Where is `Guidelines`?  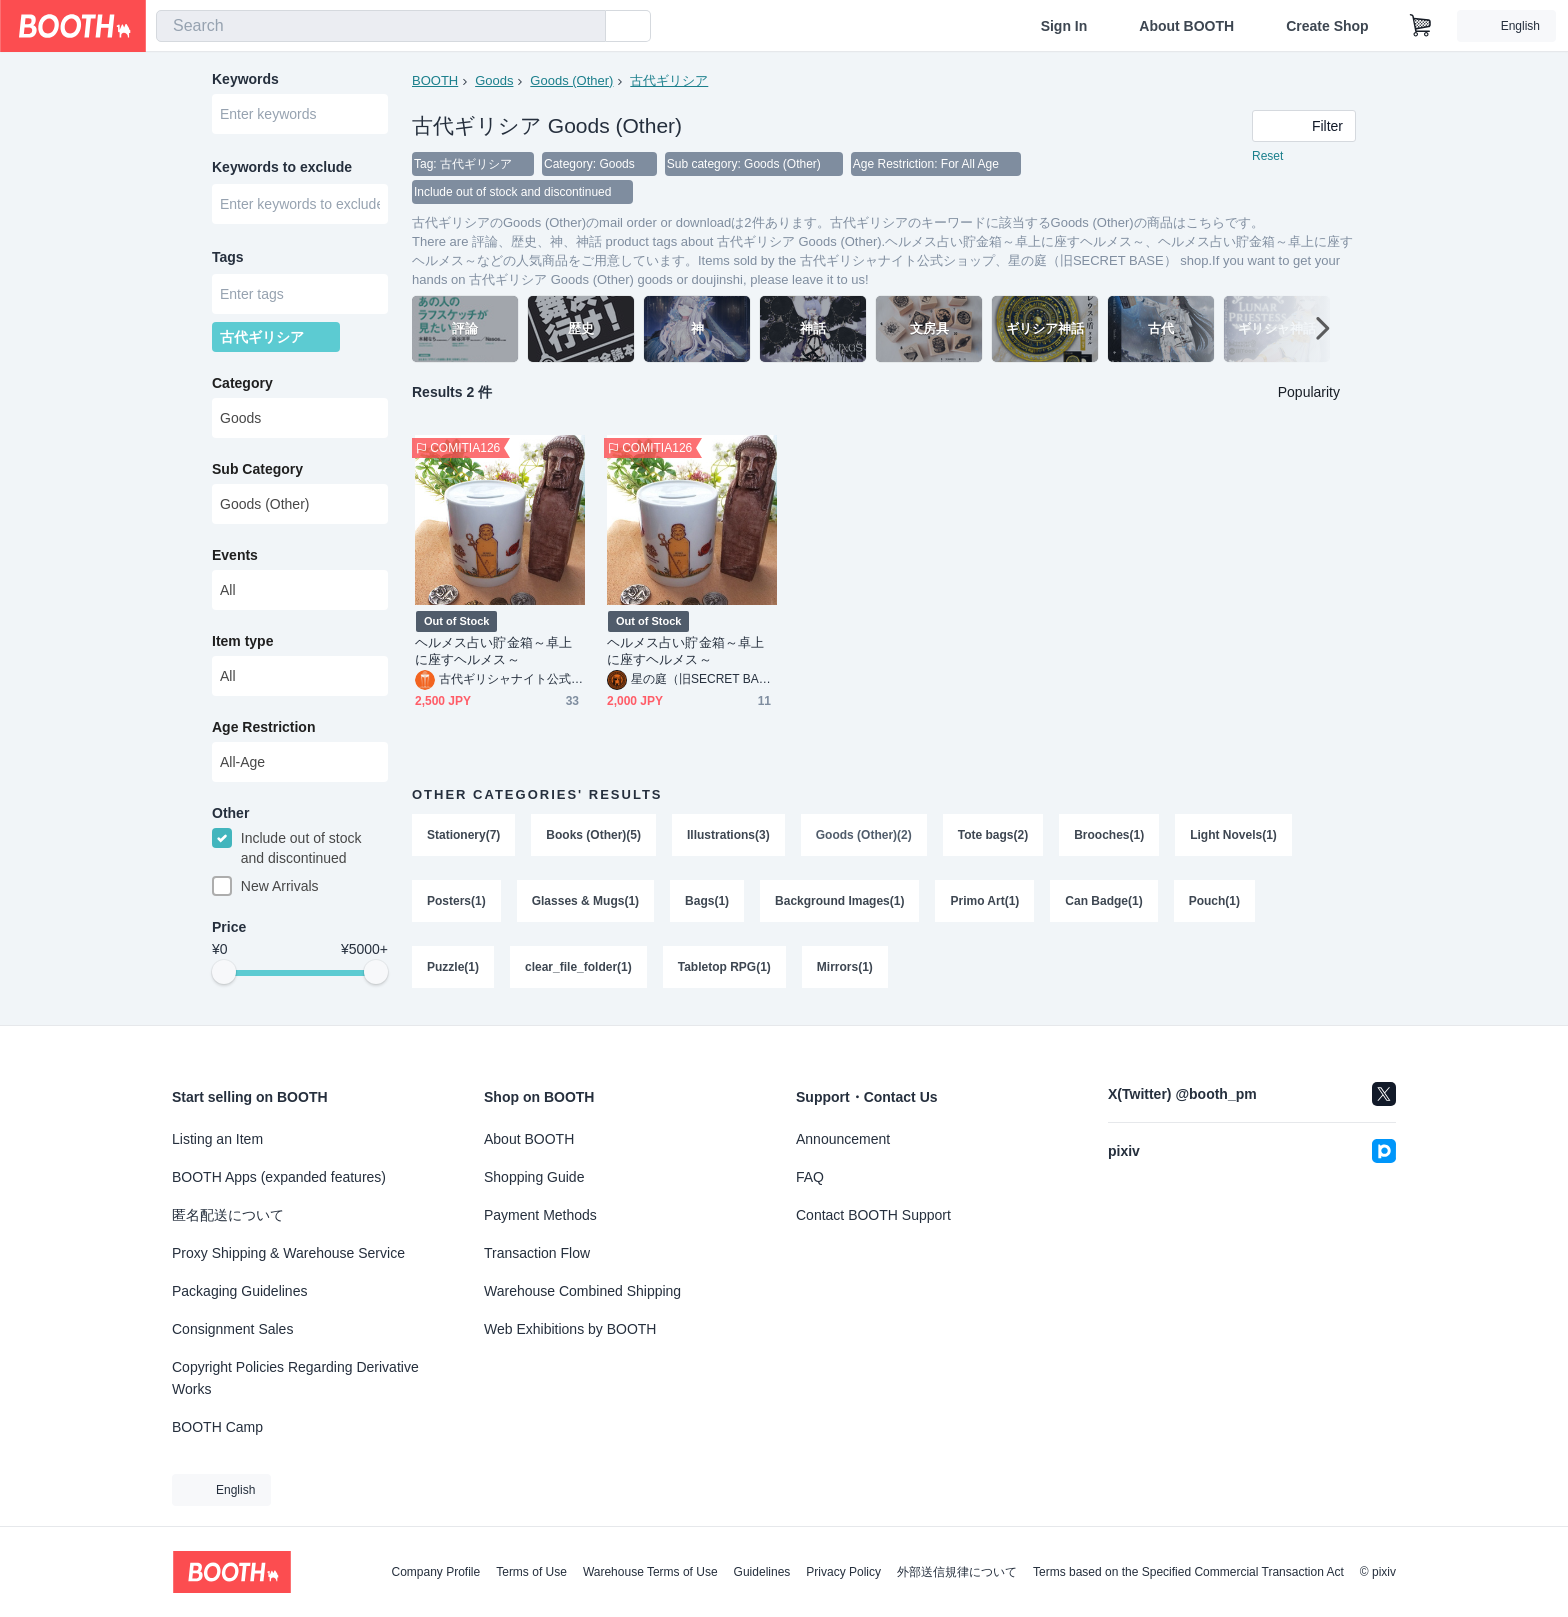 Guidelines is located at coordinates (762, 1572).